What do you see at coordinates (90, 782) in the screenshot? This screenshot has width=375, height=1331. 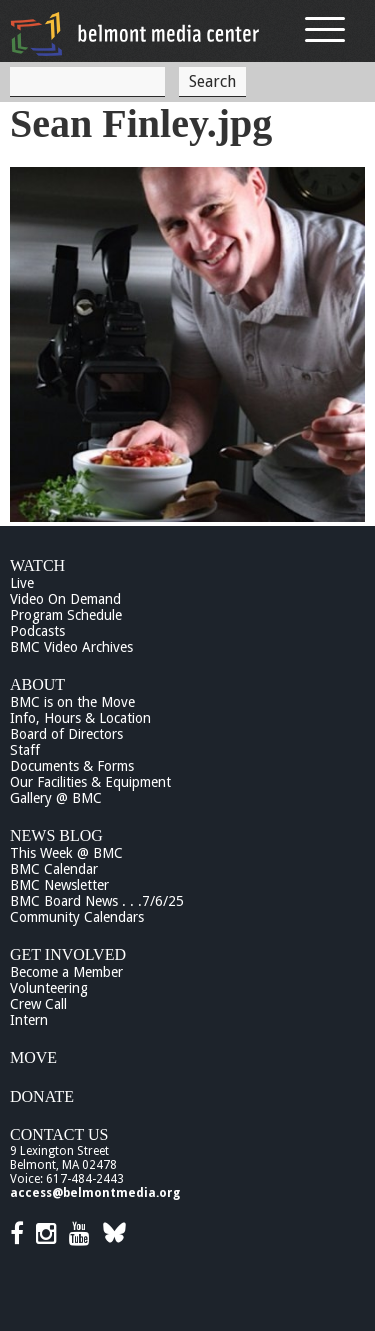 I see `Our Facilities & Equipment` at bounding box center [90, 782].